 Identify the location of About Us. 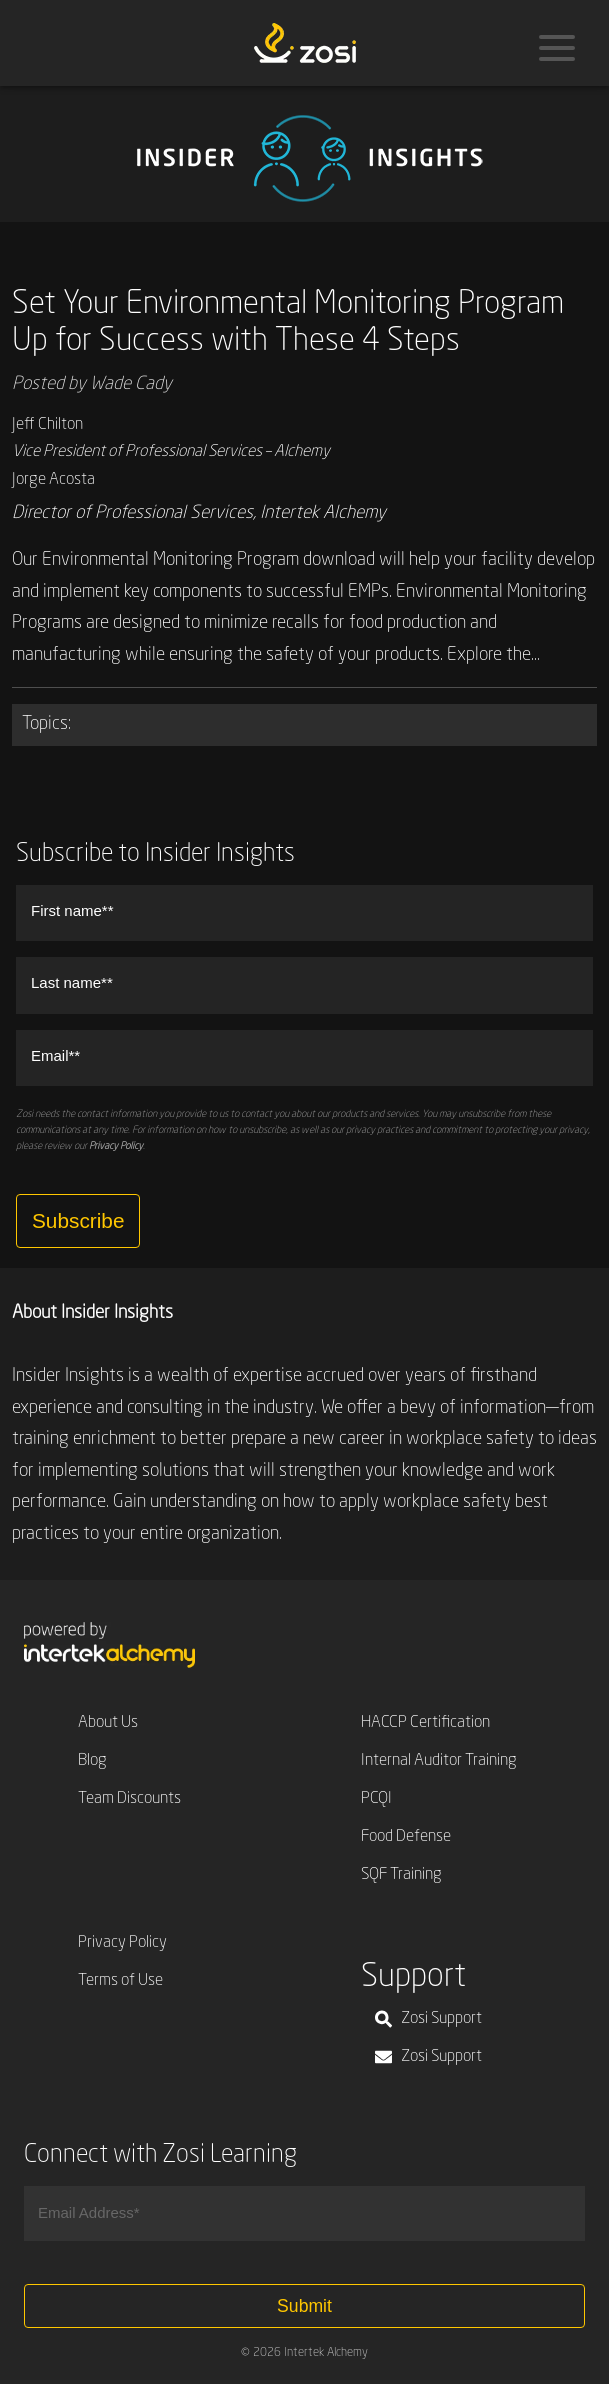
(108, 1723).